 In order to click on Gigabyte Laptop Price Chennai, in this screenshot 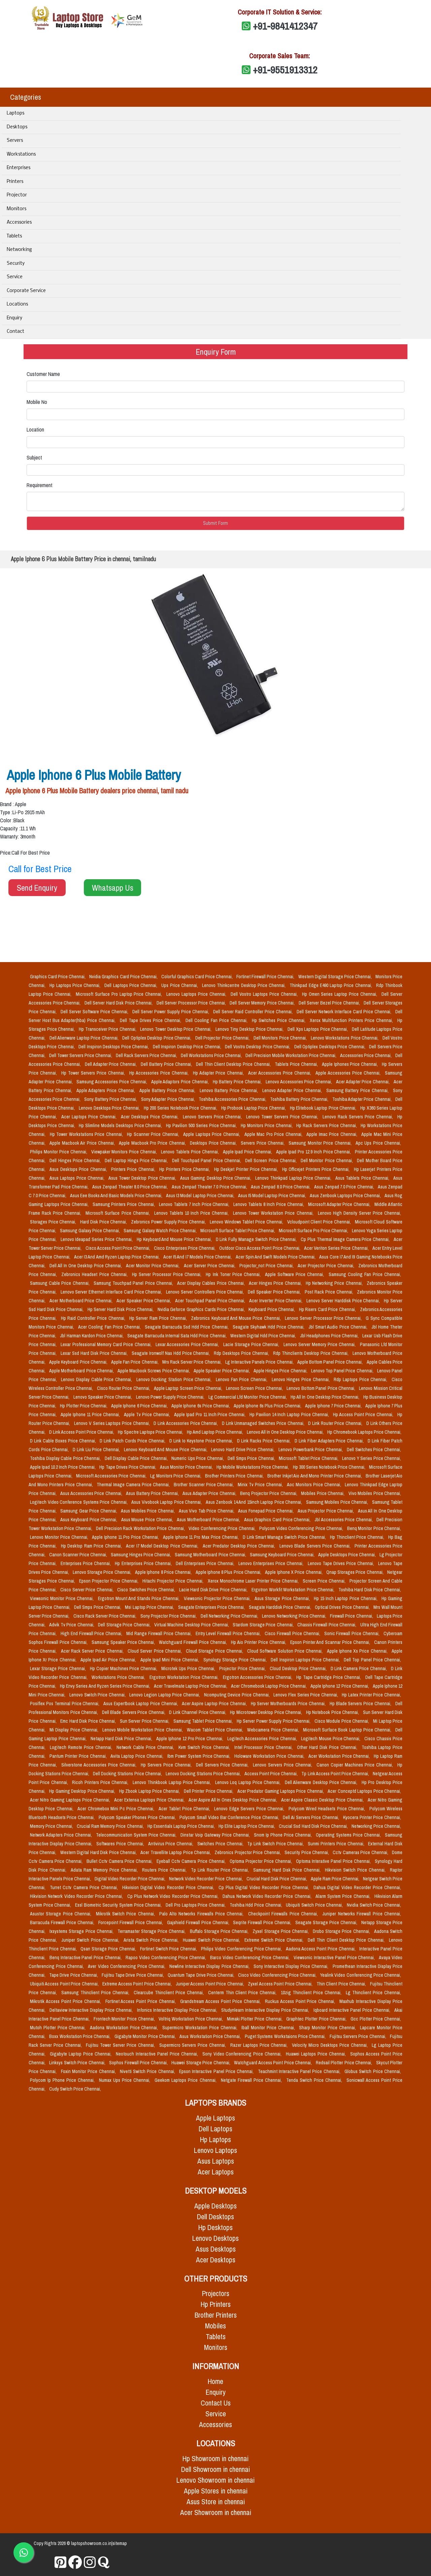, I will do `click(81, 2054)`.